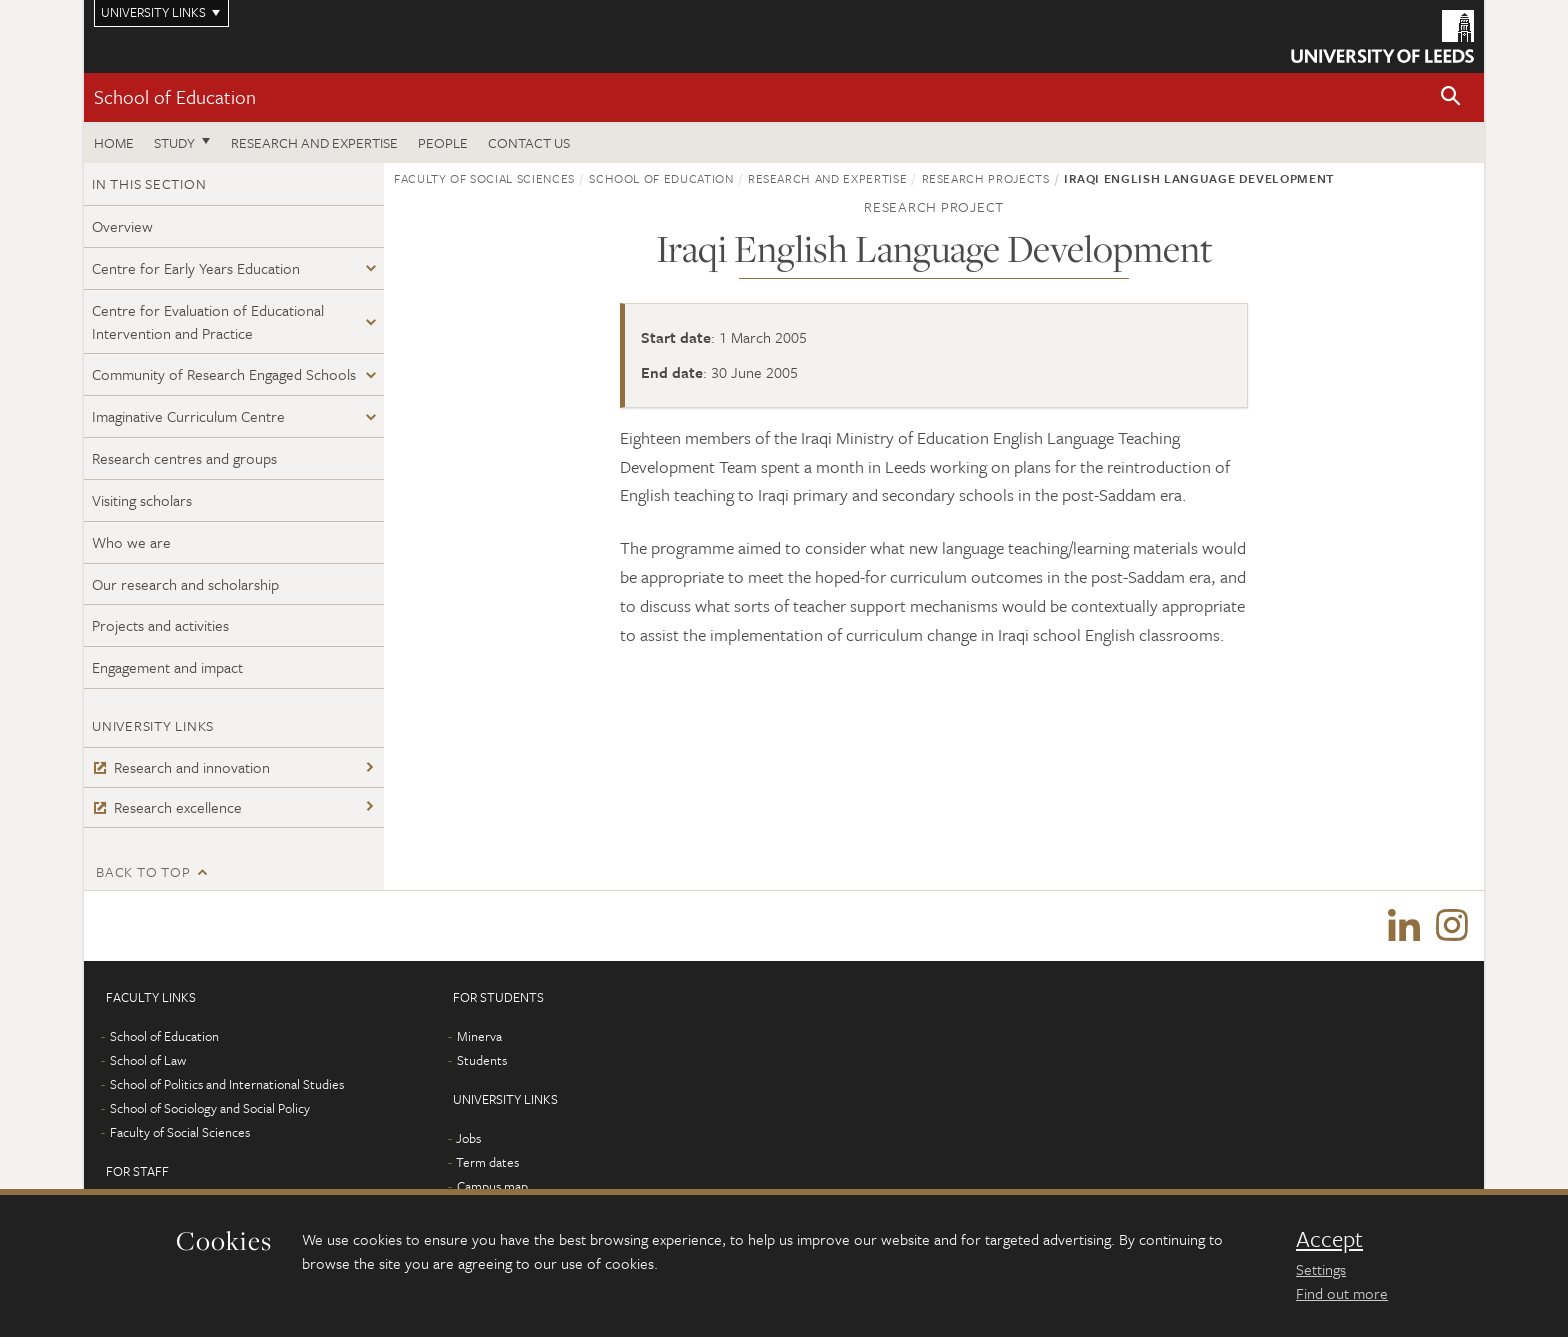 The image size is (1568, 1337). I want to click on Community of Research Engaged Schools, so click(224, 374).